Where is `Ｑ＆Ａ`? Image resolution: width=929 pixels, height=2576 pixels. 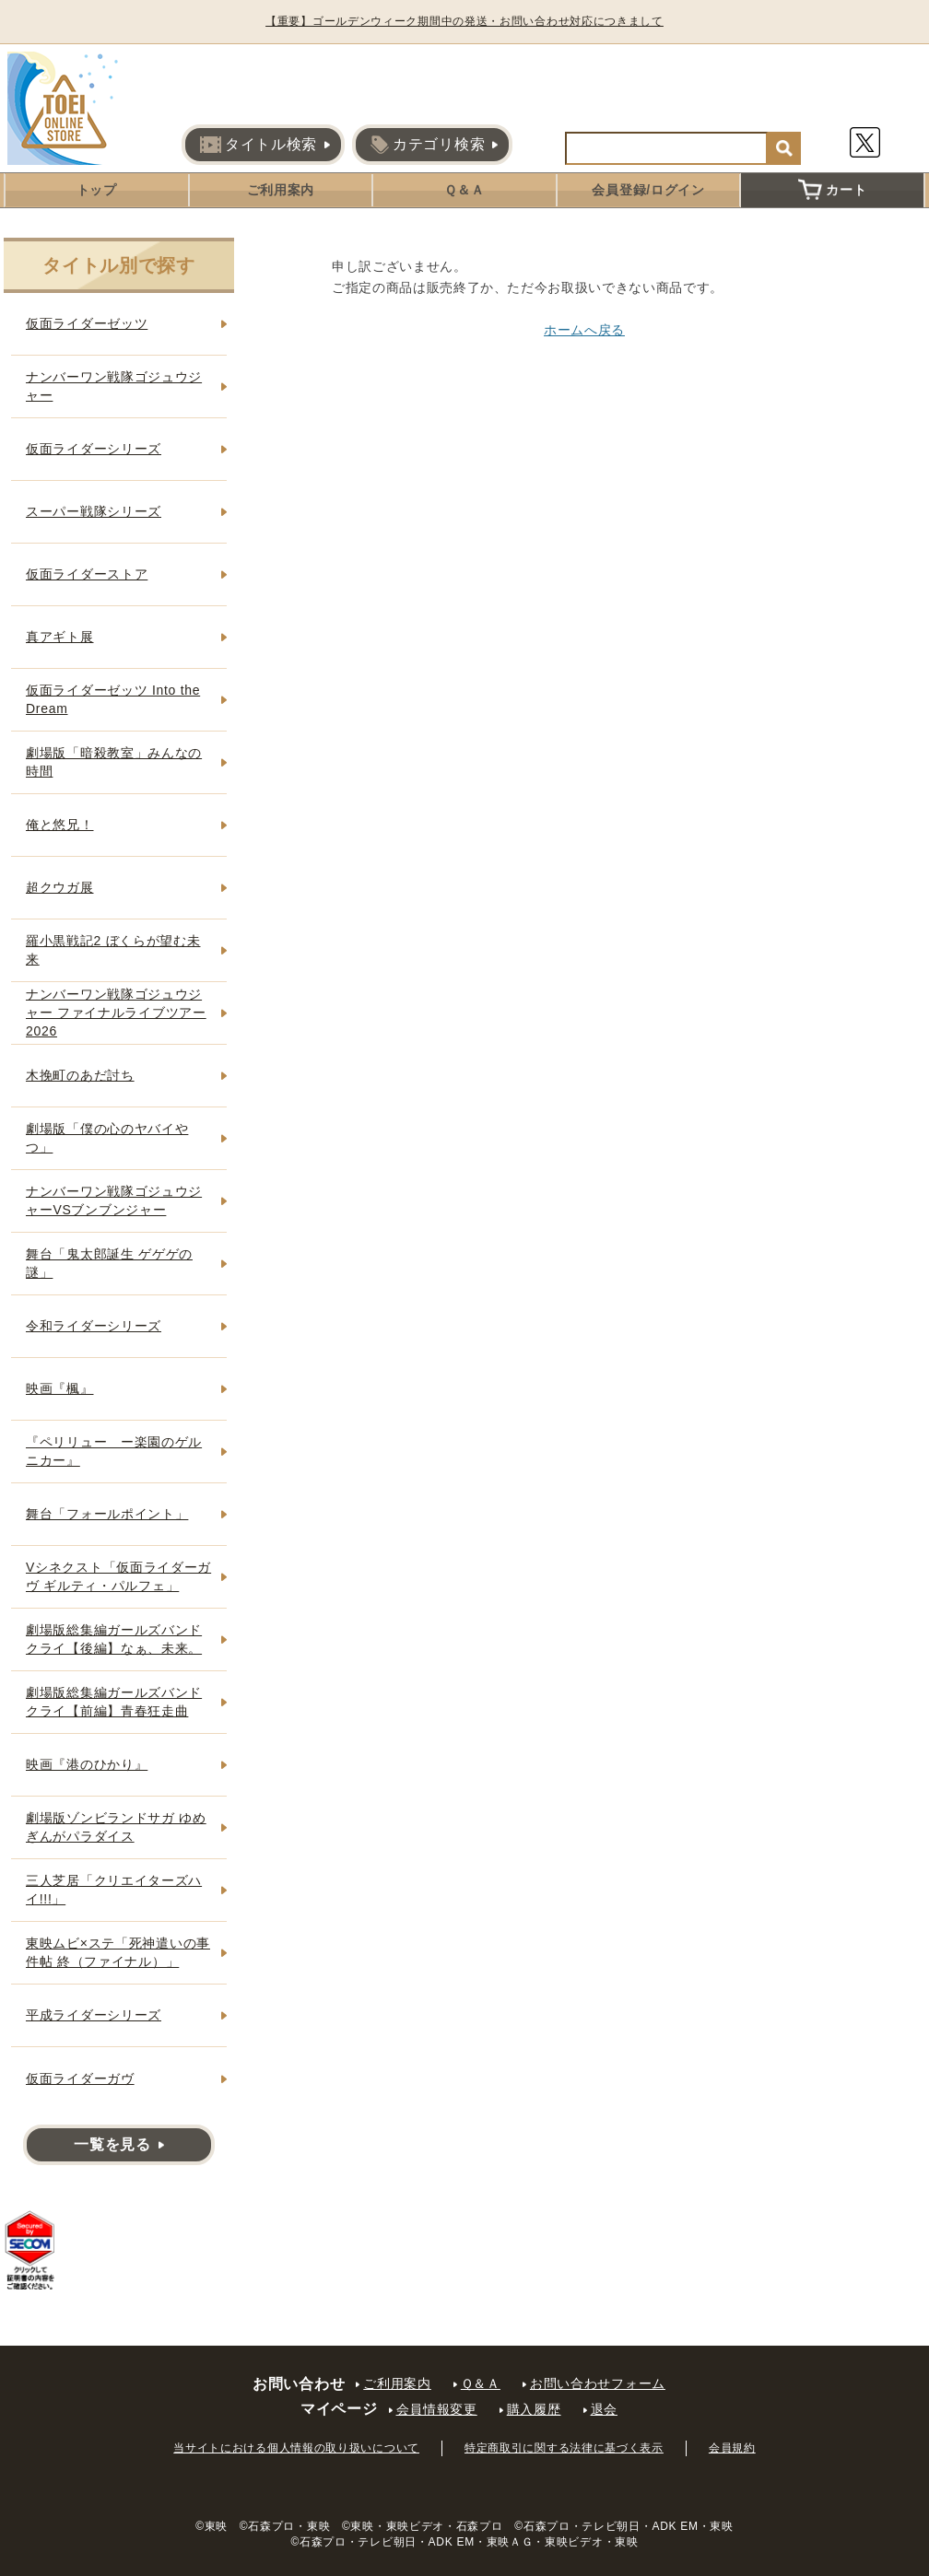 Ｑ＆Ａ is located at coordinates (464, 189).